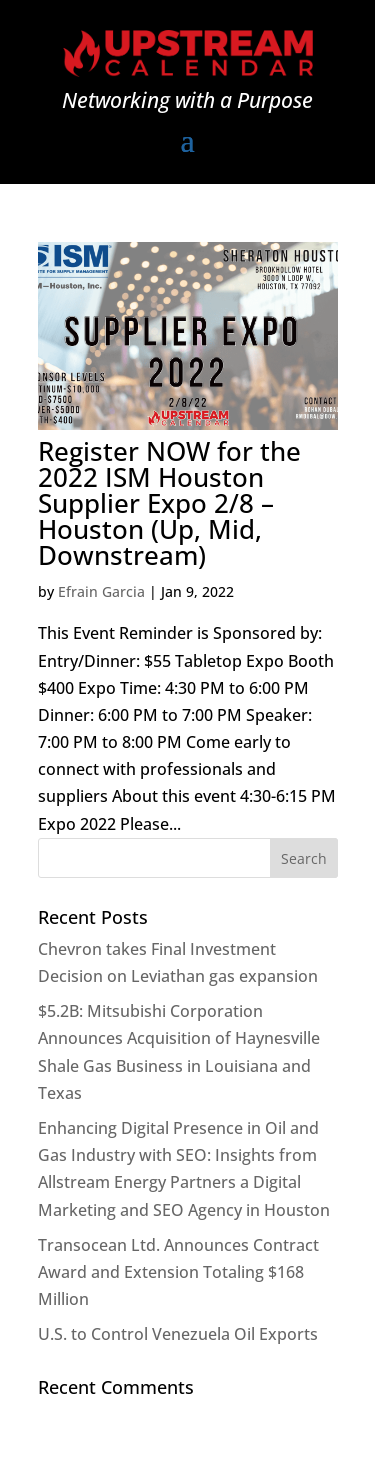 This screenshot has width=375, height=1464. What do you see at coordinates (101, 591) in the screenshot?
I see `Efrain Garcia` at bounding box center [101, 591].